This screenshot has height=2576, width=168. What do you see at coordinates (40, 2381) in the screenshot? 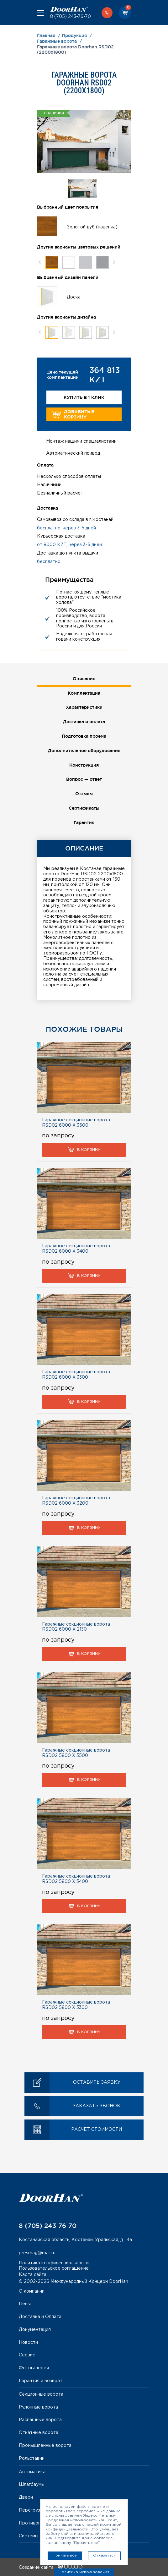
I see `Гарантия и возврат` at bounding box center [40, 2381].